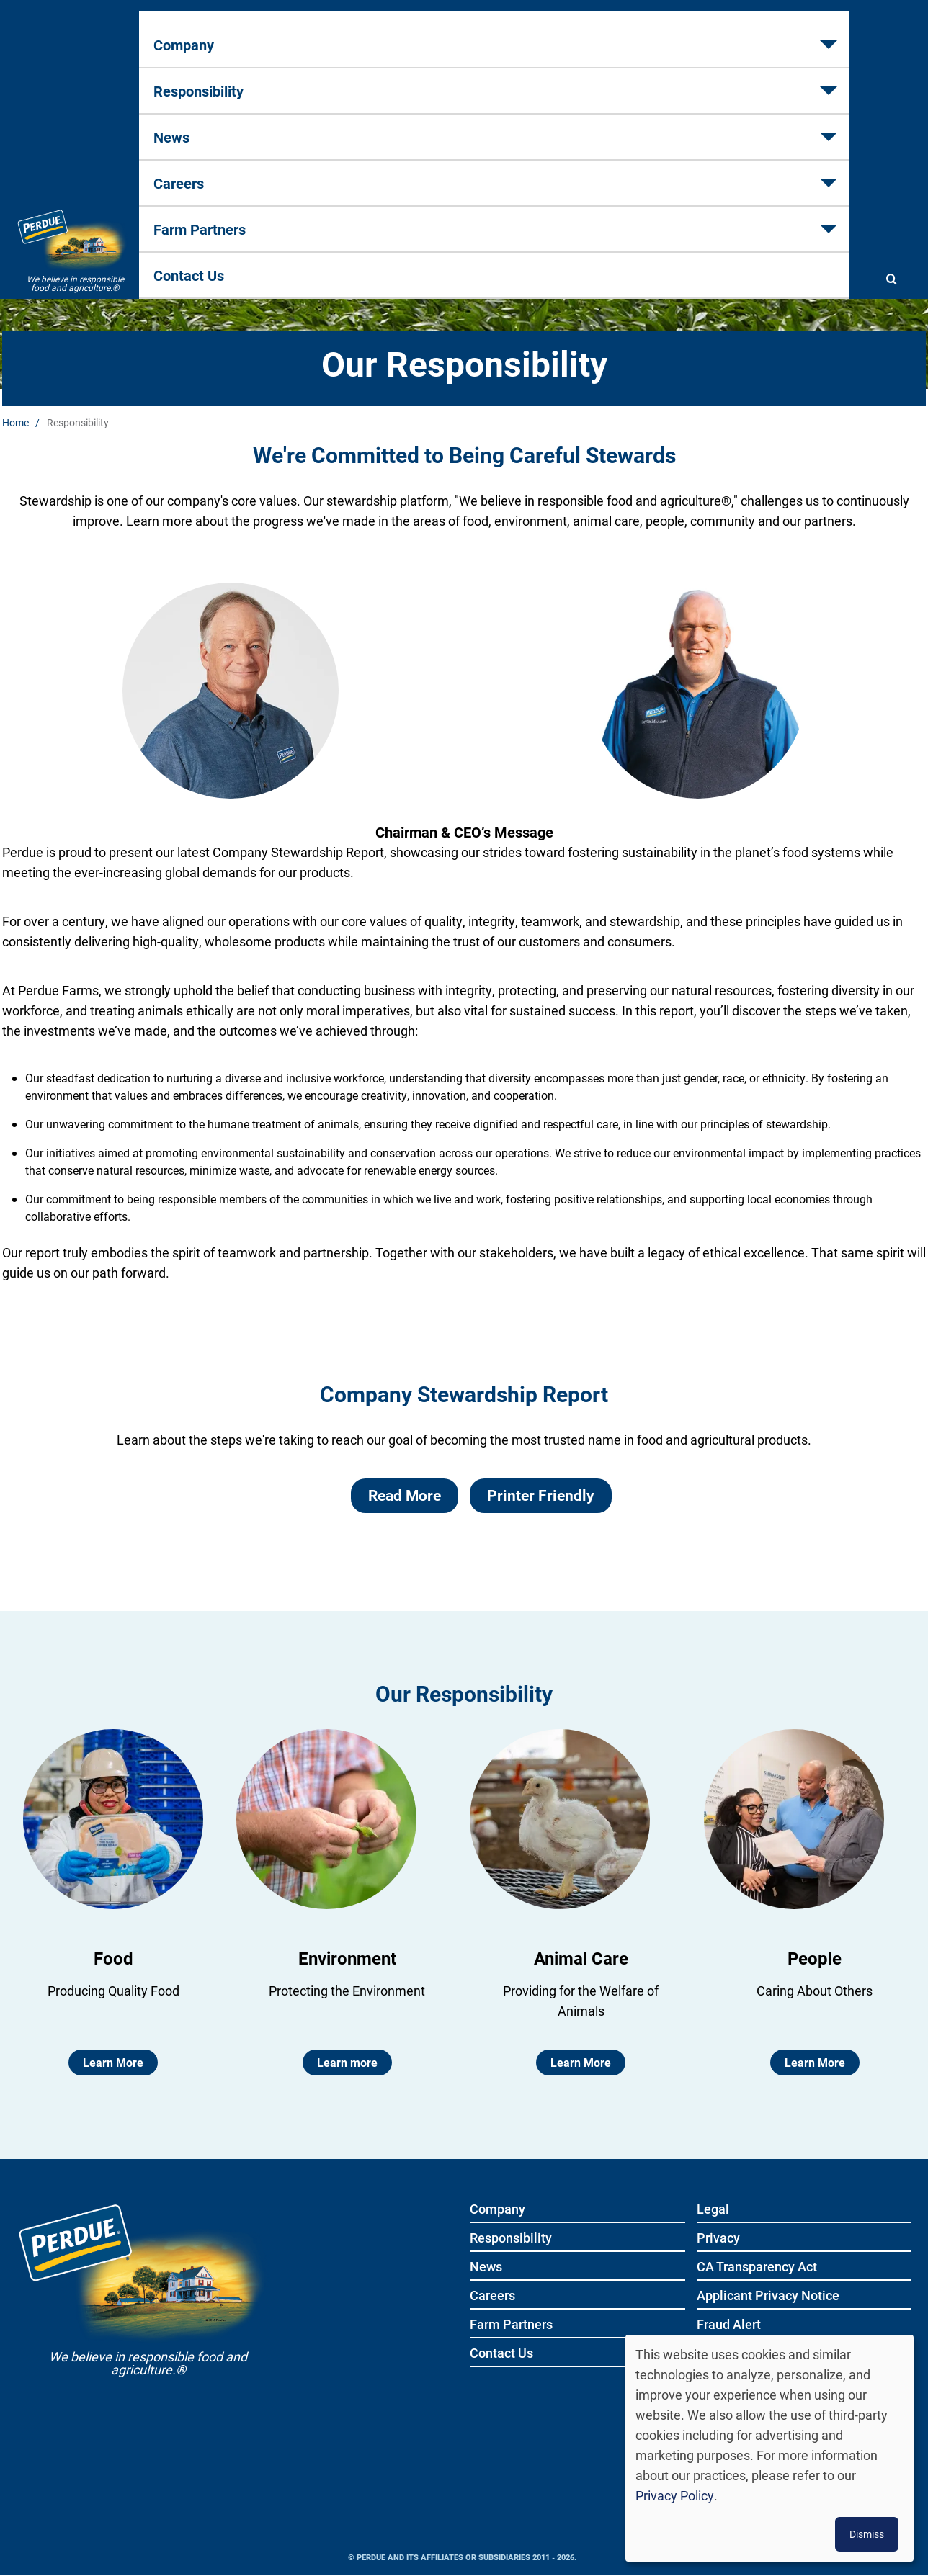  What do you see at coordinates (788, 80) in the screenshot?
I see `Contact Us` at bounding box center [788, 80].